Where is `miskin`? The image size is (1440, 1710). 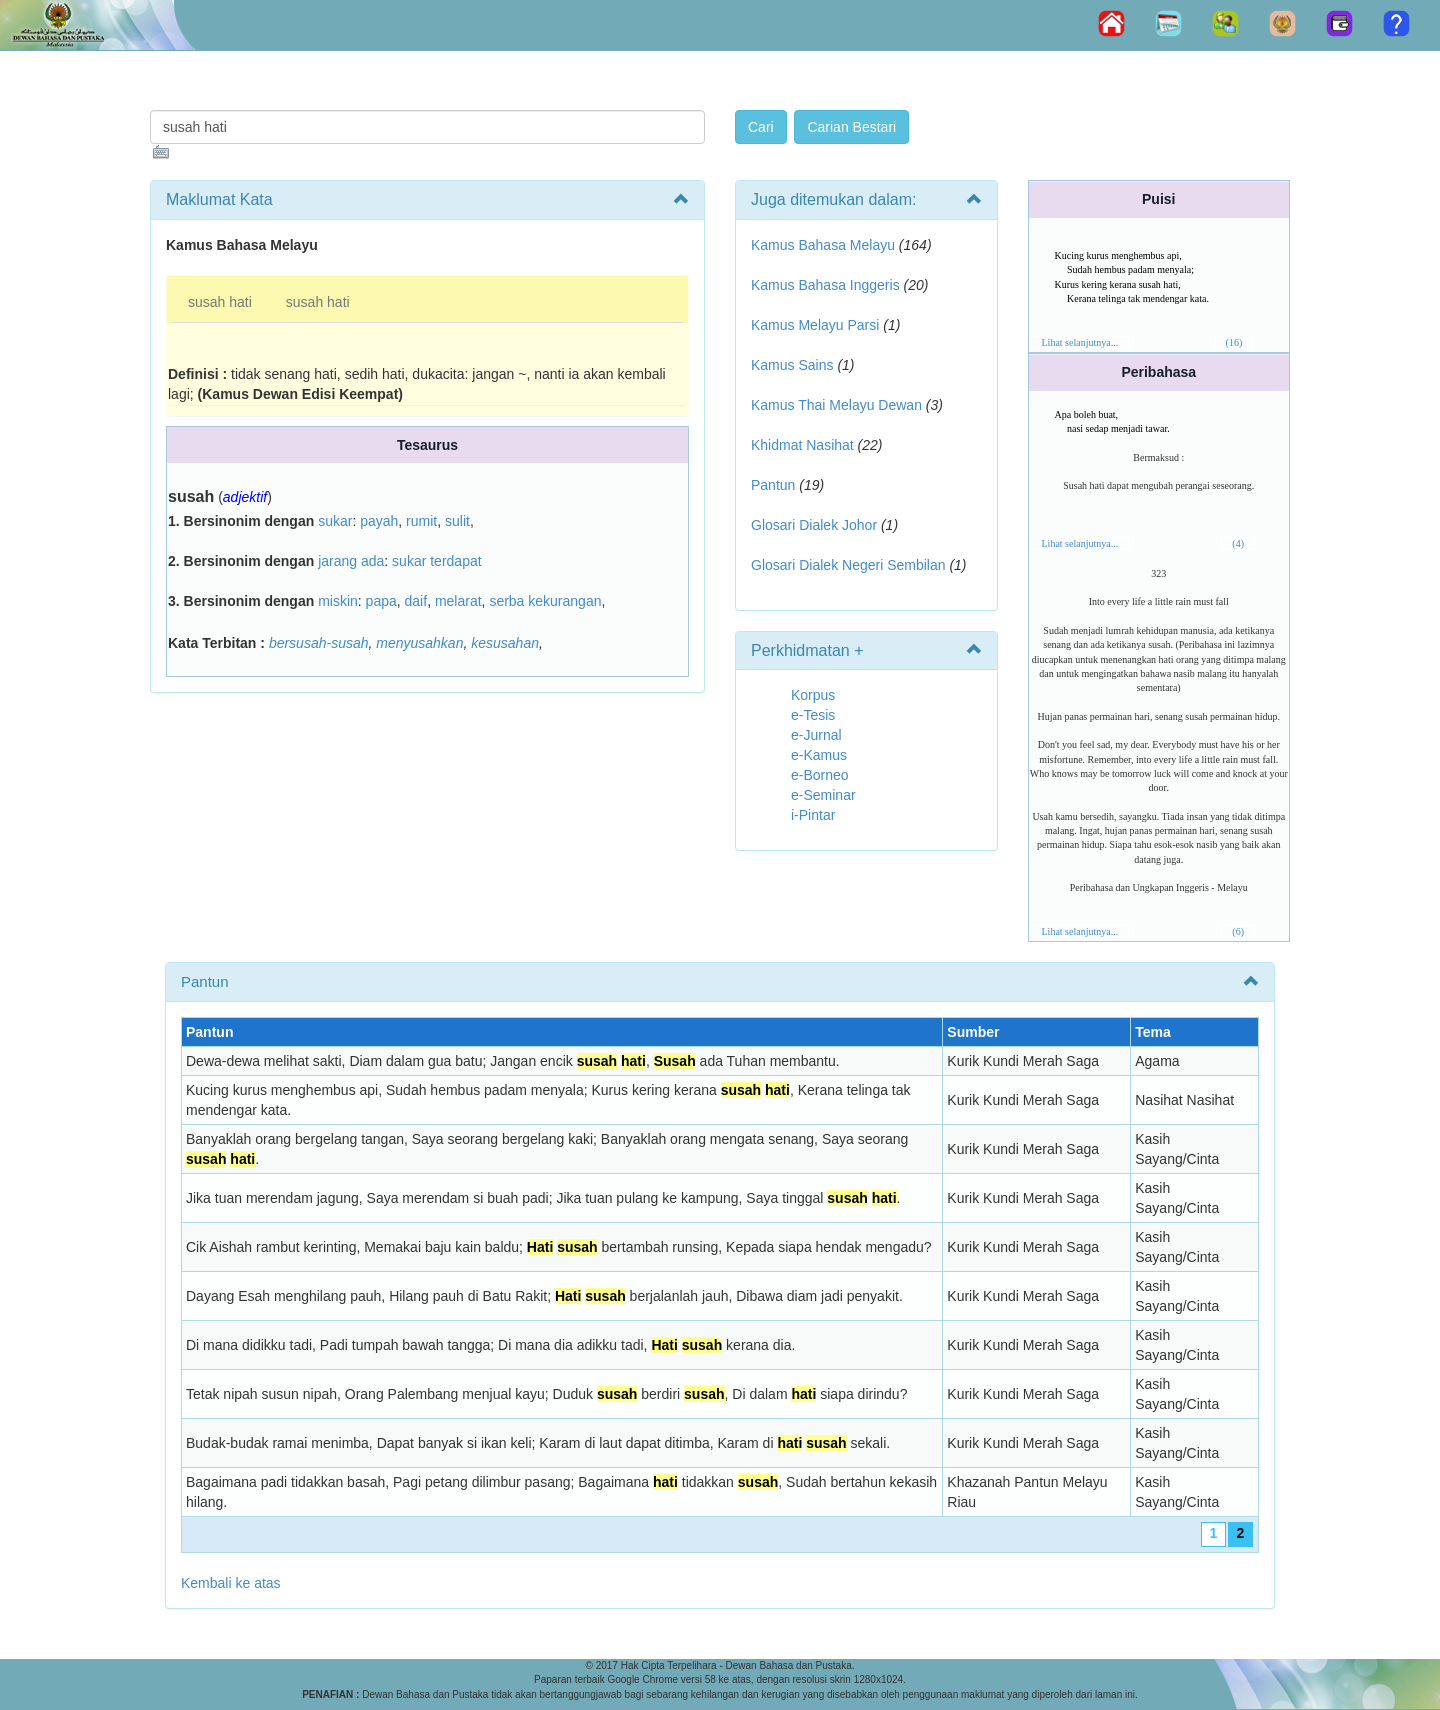
miskin is located at coordinates (338, 601).